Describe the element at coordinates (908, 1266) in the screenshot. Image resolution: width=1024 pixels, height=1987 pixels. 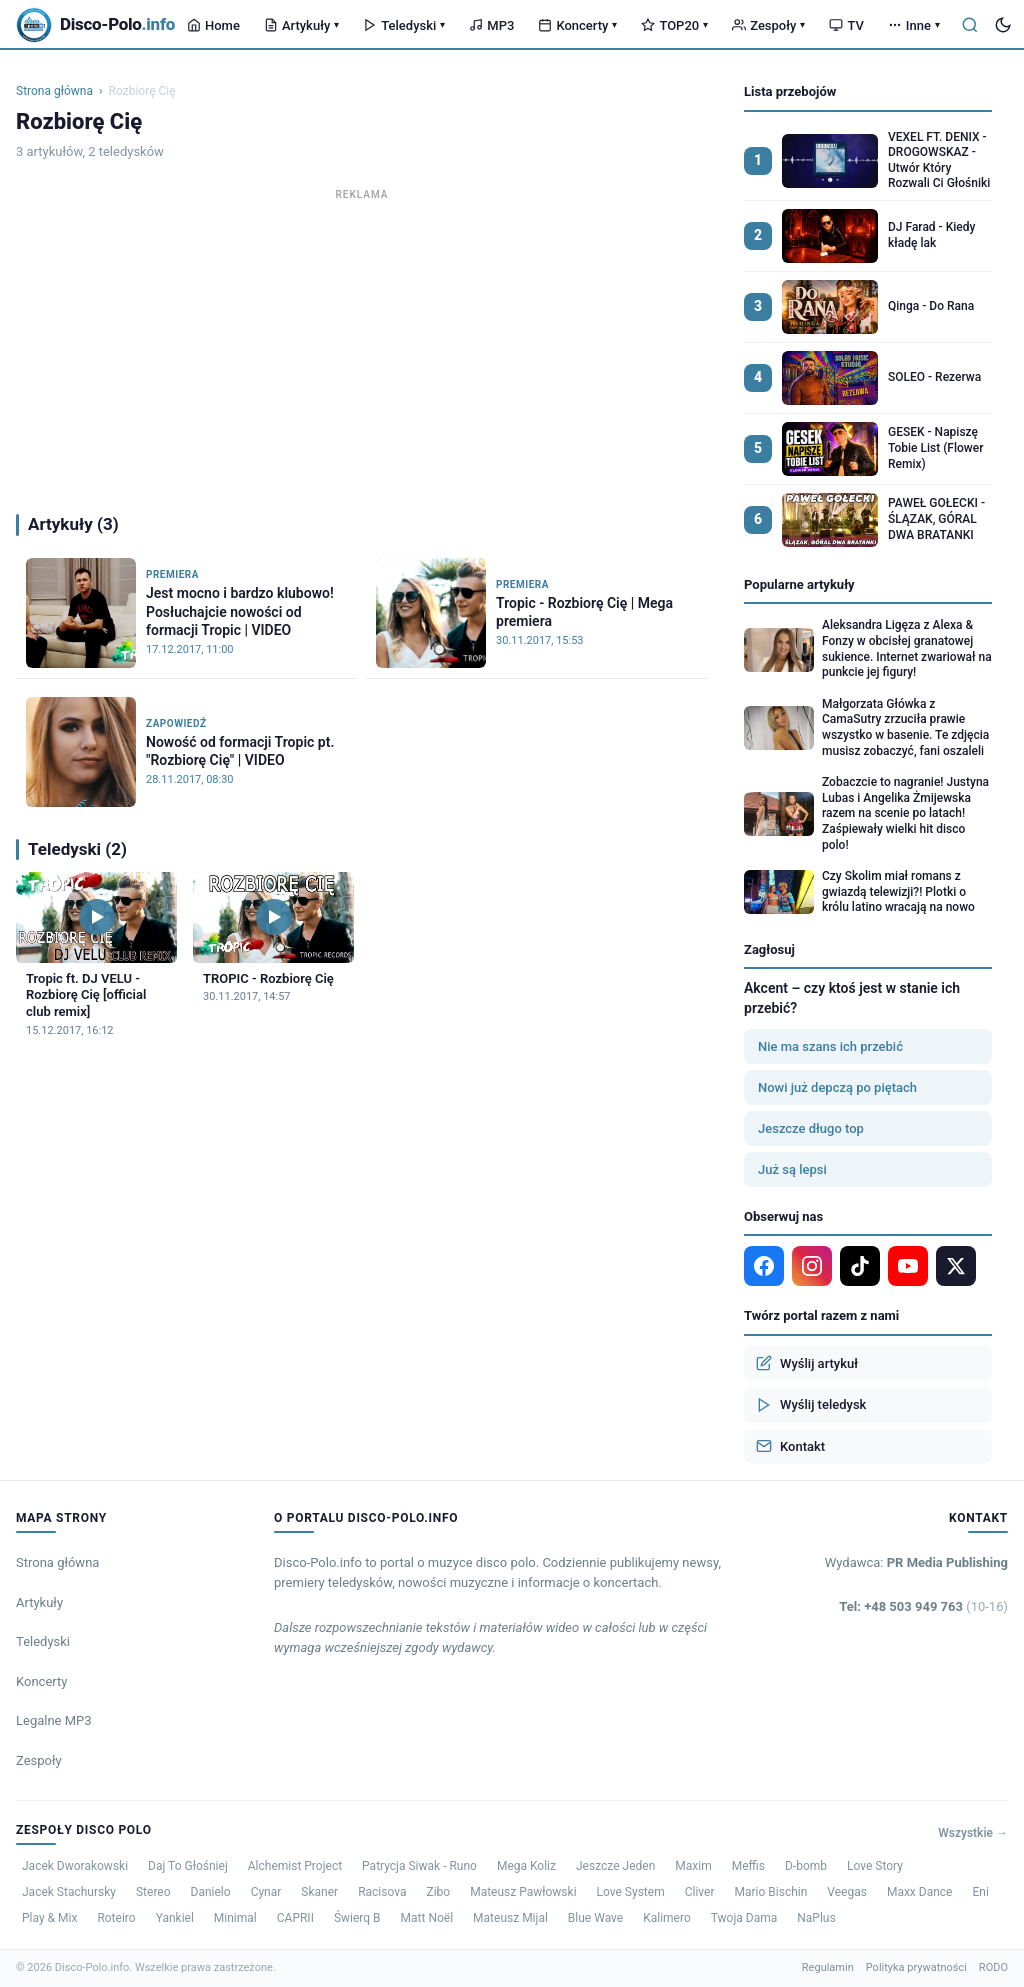
I see `[YouTube]` at that location.